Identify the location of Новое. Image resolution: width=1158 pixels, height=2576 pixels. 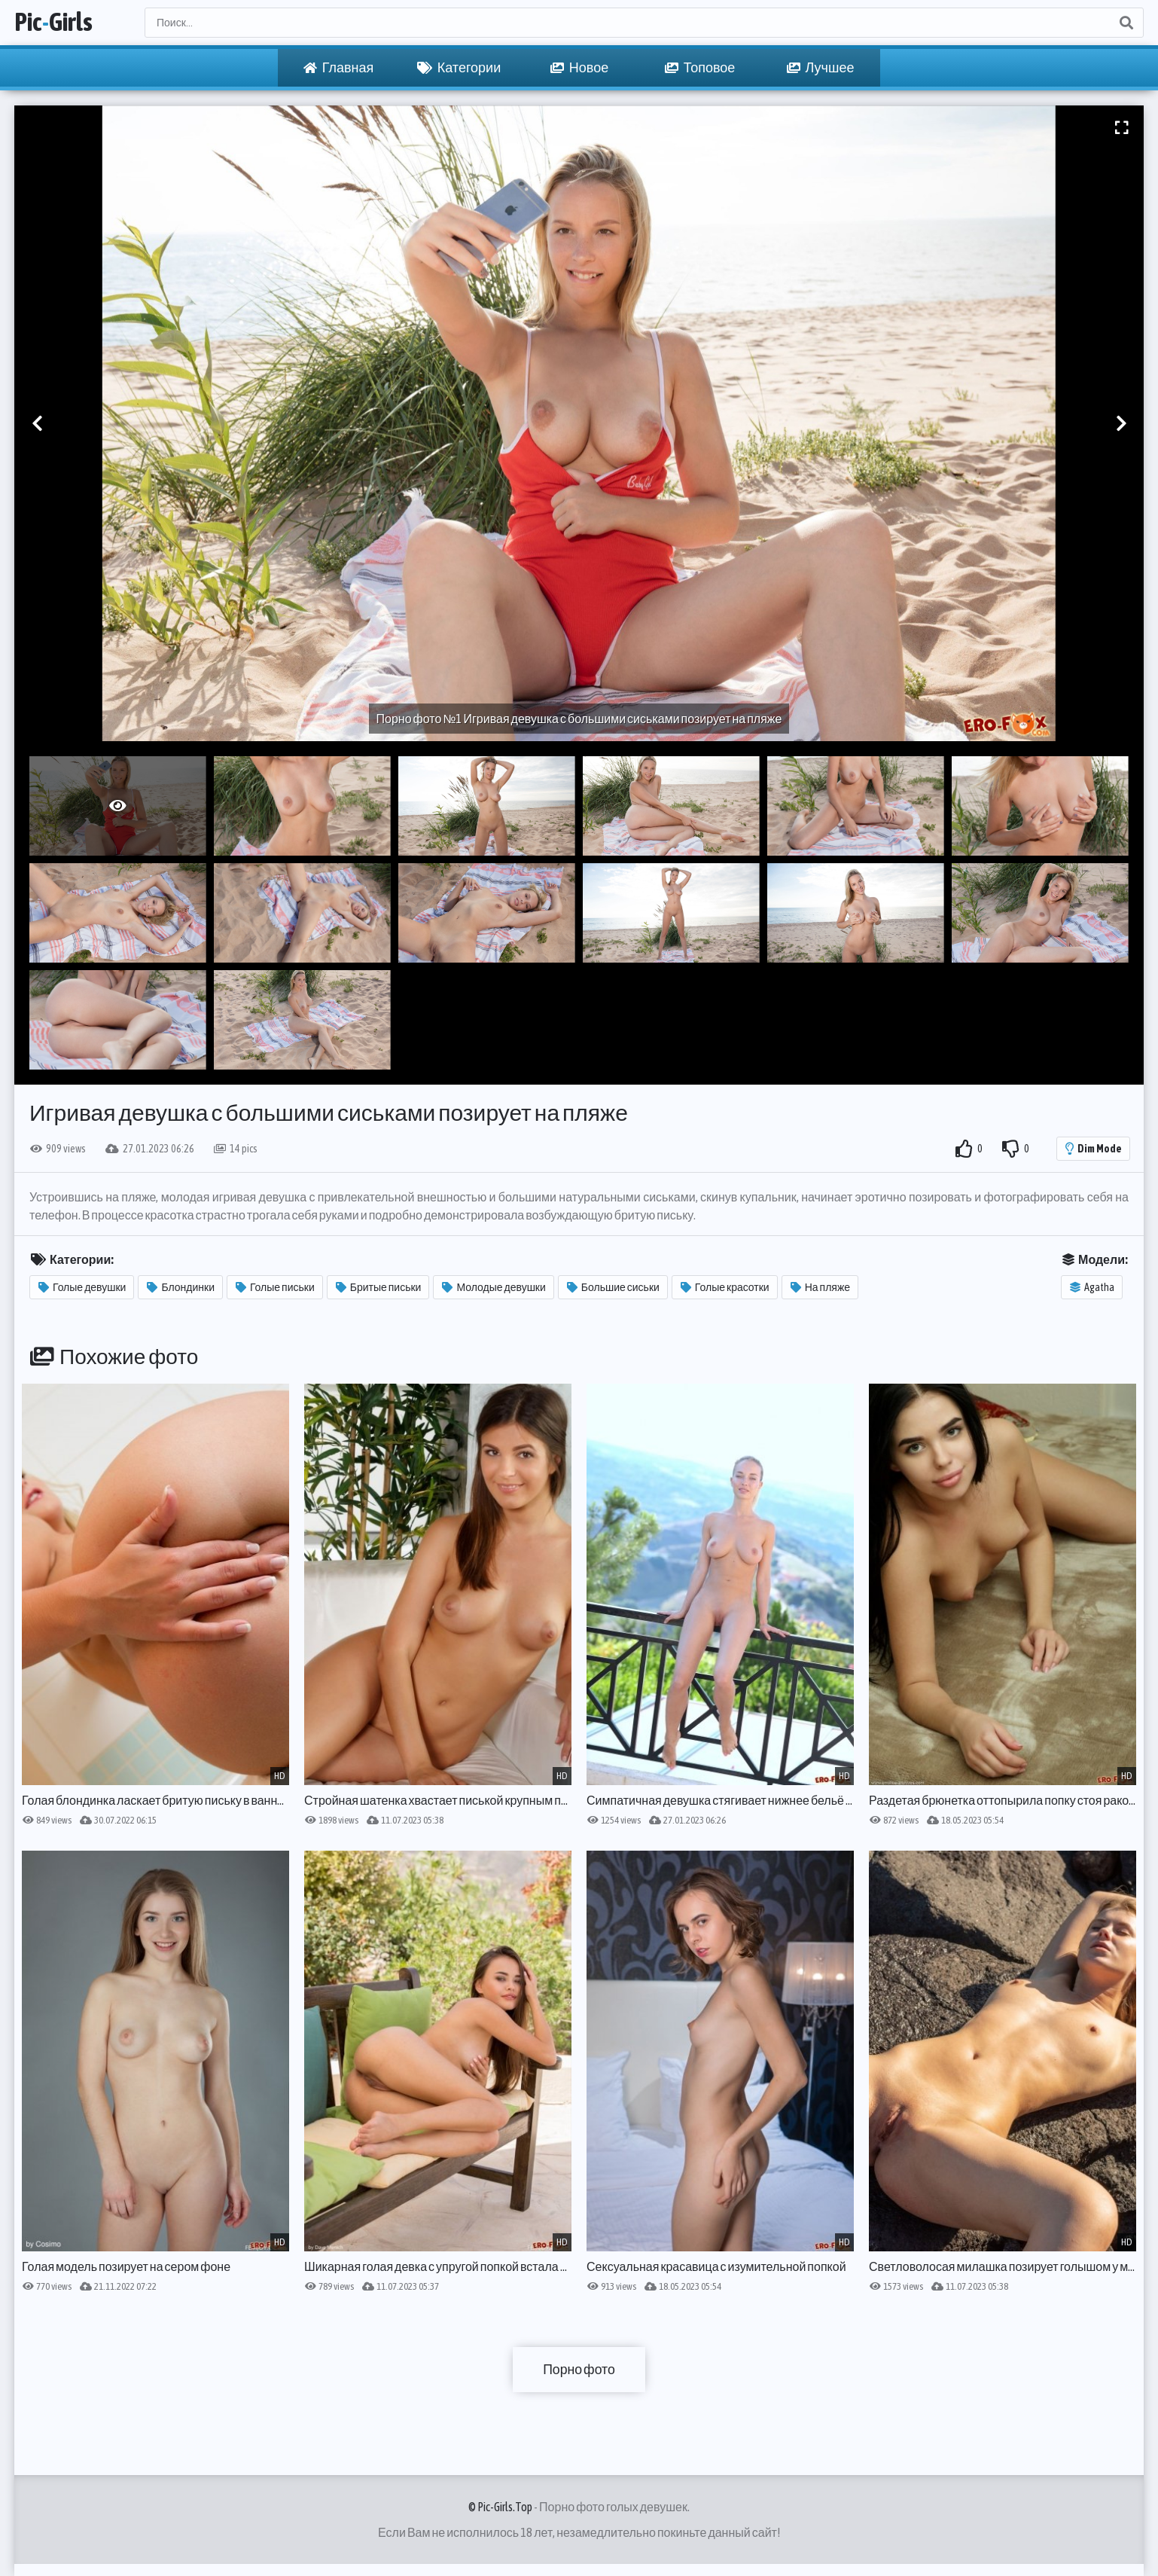
(579, 68).